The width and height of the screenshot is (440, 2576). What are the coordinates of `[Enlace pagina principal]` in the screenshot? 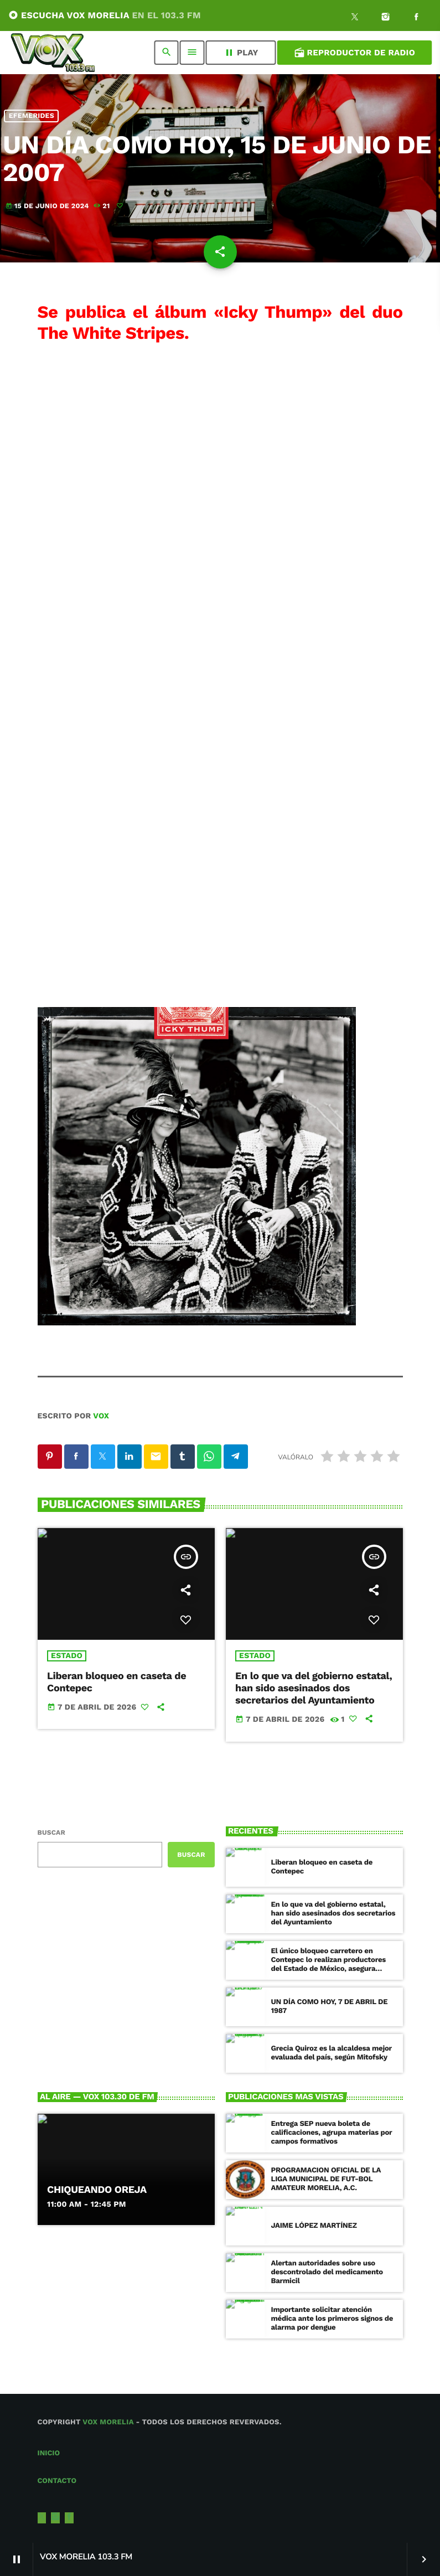 It's located at (52, 52).